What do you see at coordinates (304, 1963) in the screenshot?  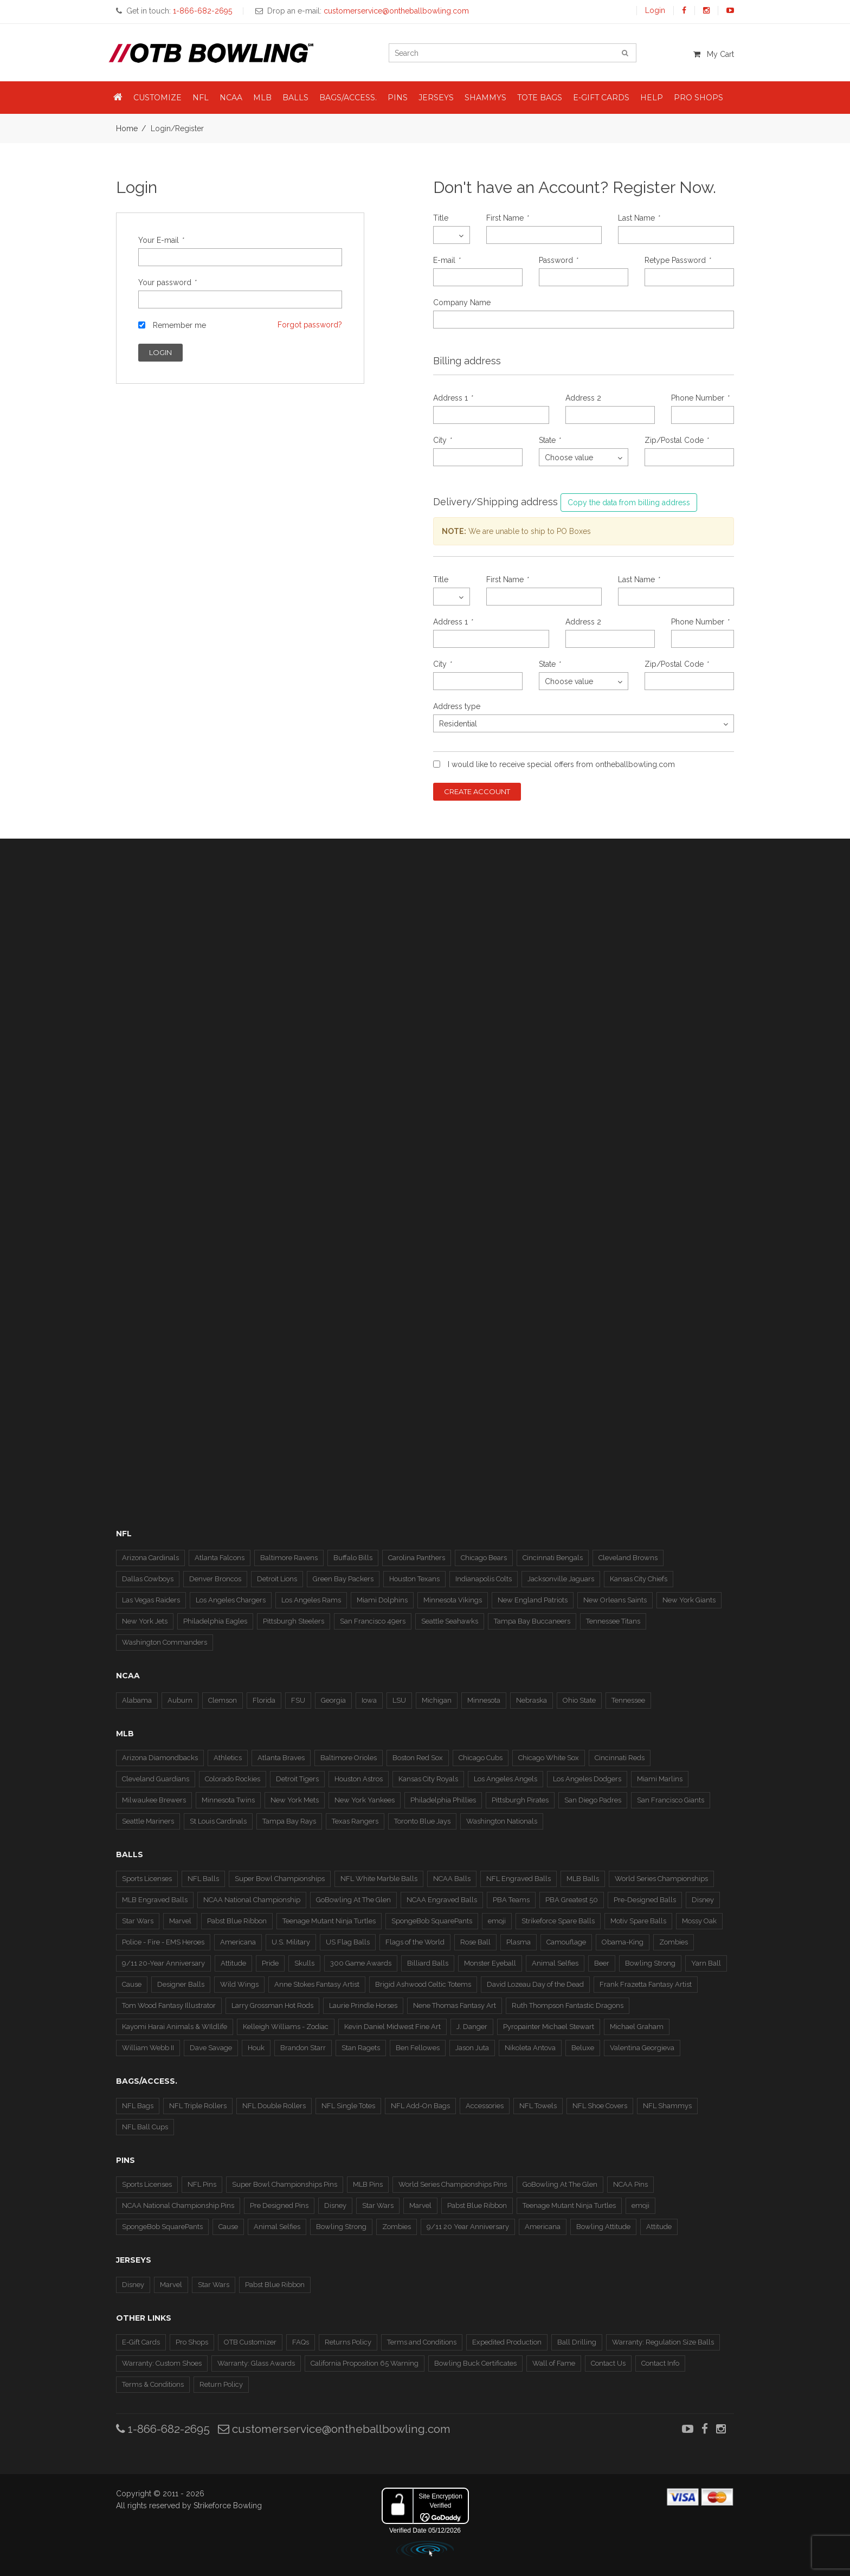 I see `Skulls` at bounding box center [304, 1963].